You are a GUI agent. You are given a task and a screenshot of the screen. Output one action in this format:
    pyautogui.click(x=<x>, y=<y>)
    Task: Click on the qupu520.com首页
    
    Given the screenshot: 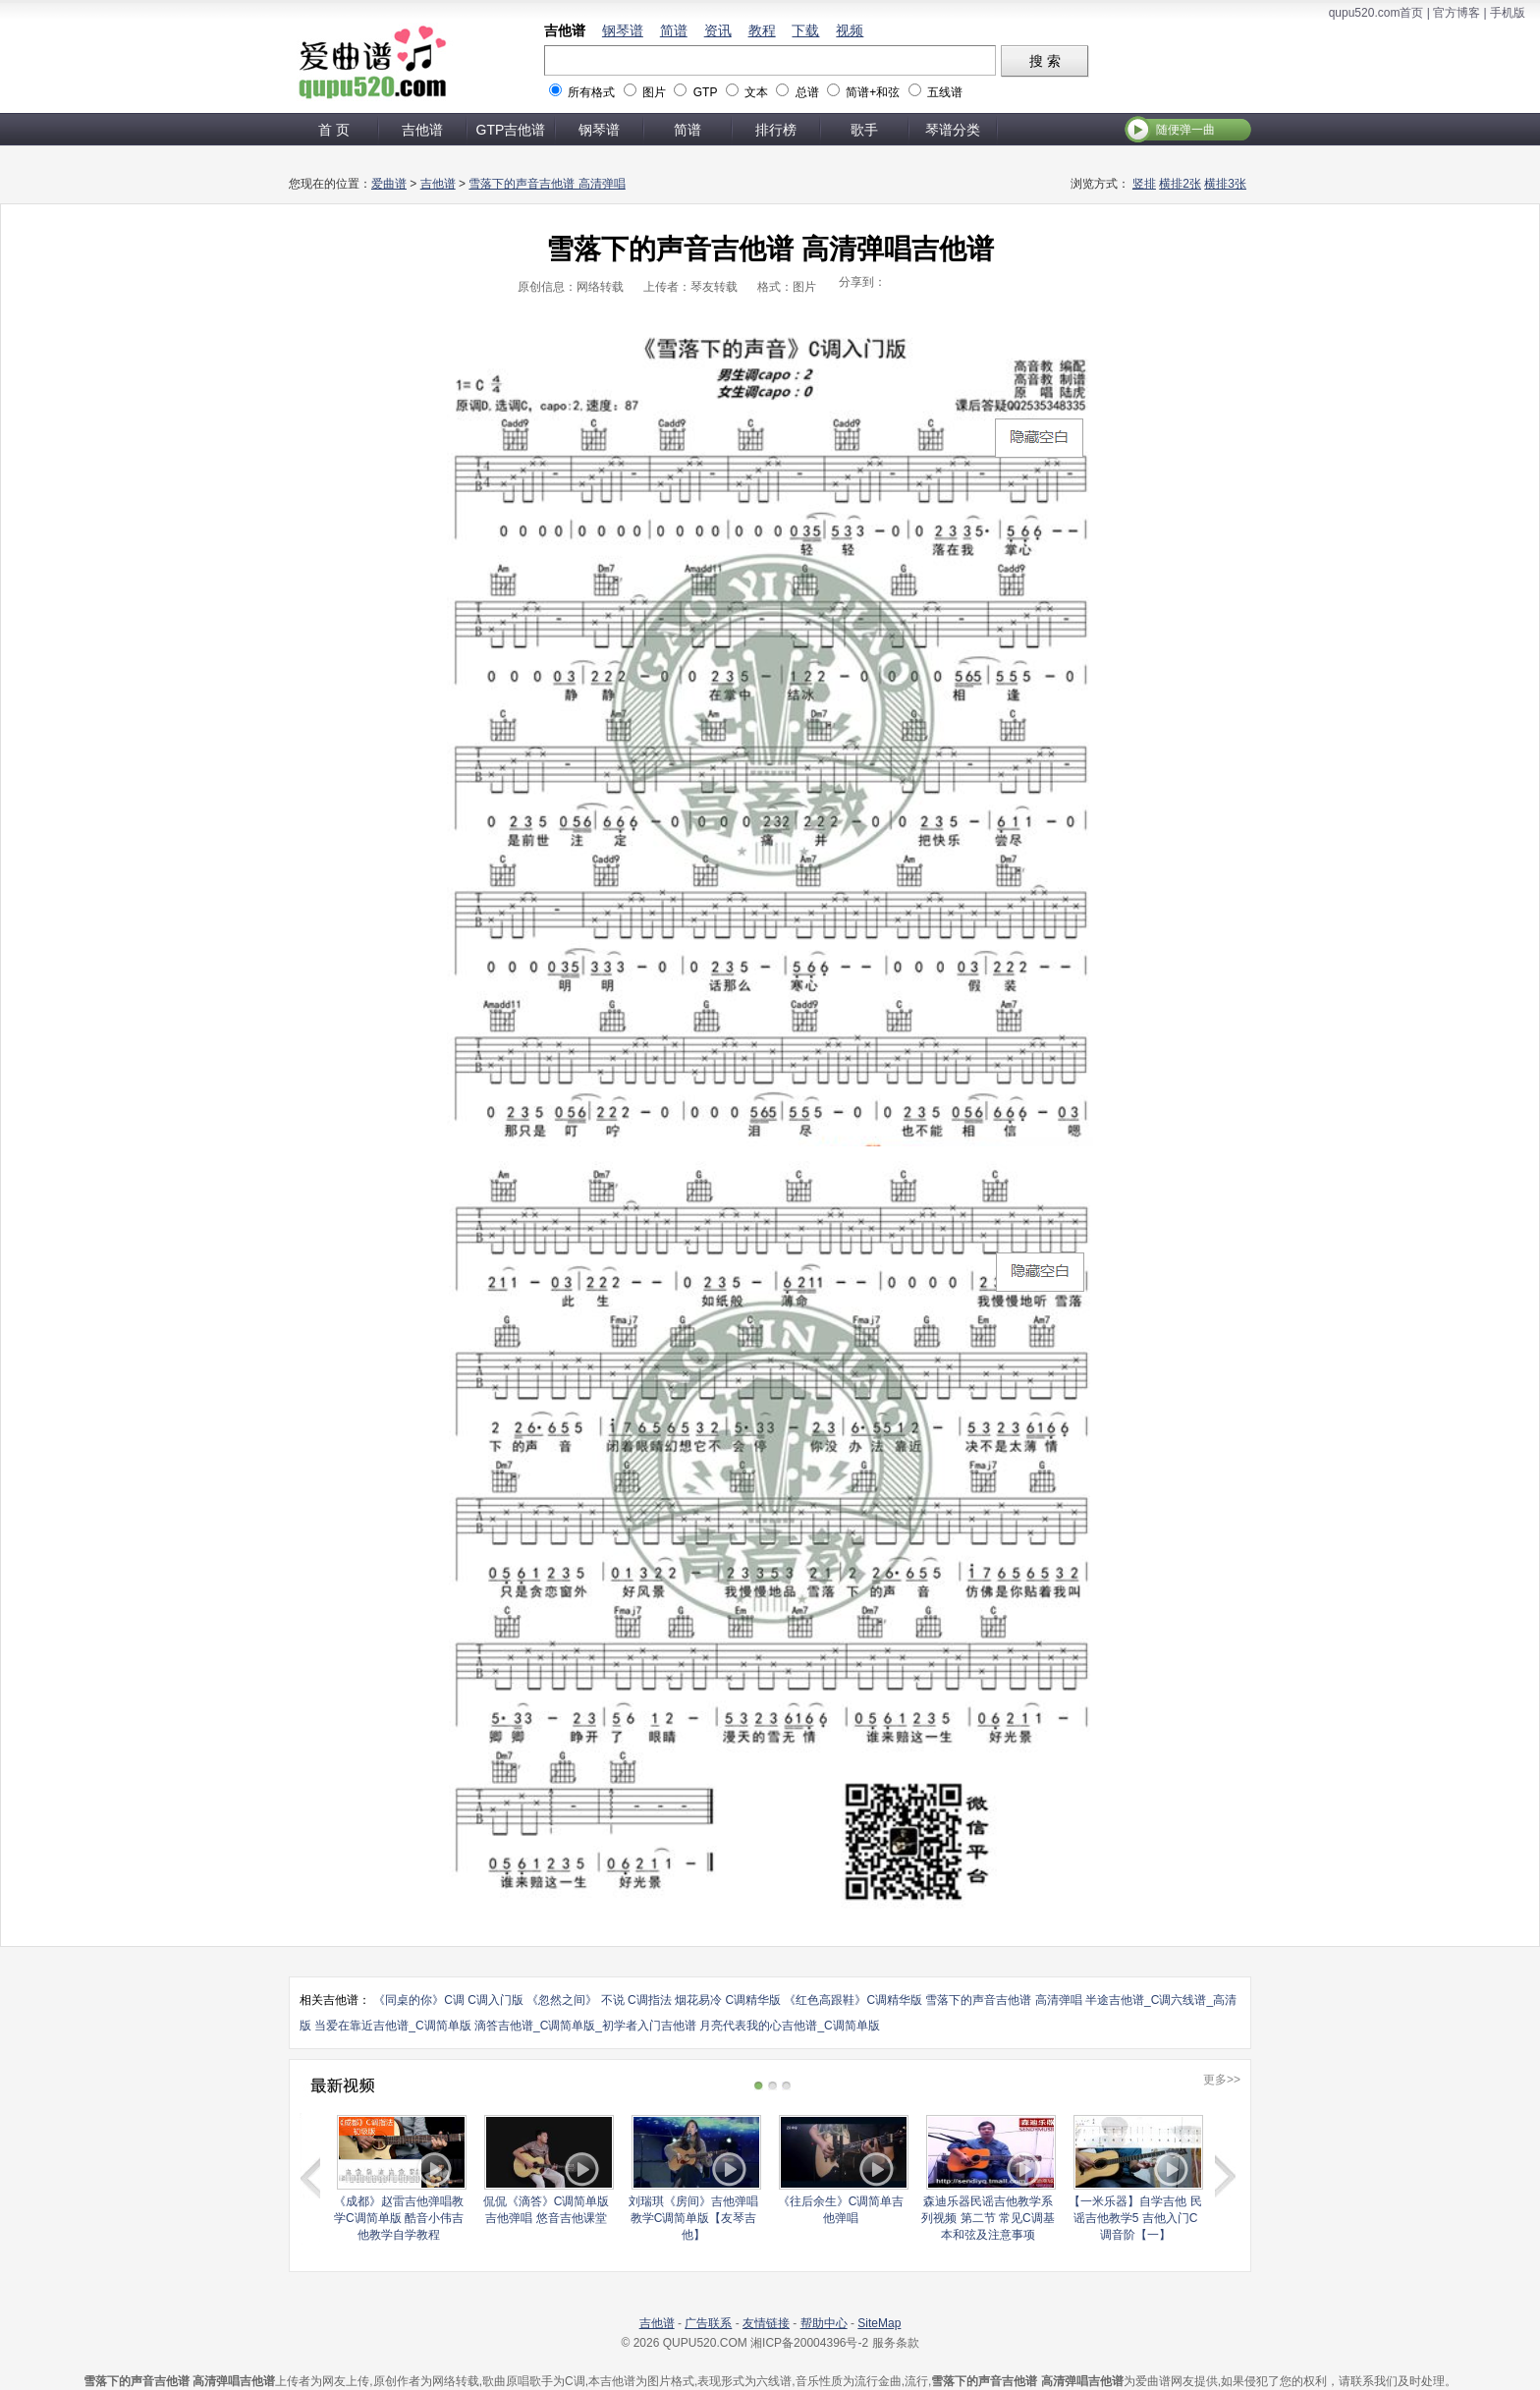 What is the action you would take?
    pyautogui.click(x=1376, y=13)
    